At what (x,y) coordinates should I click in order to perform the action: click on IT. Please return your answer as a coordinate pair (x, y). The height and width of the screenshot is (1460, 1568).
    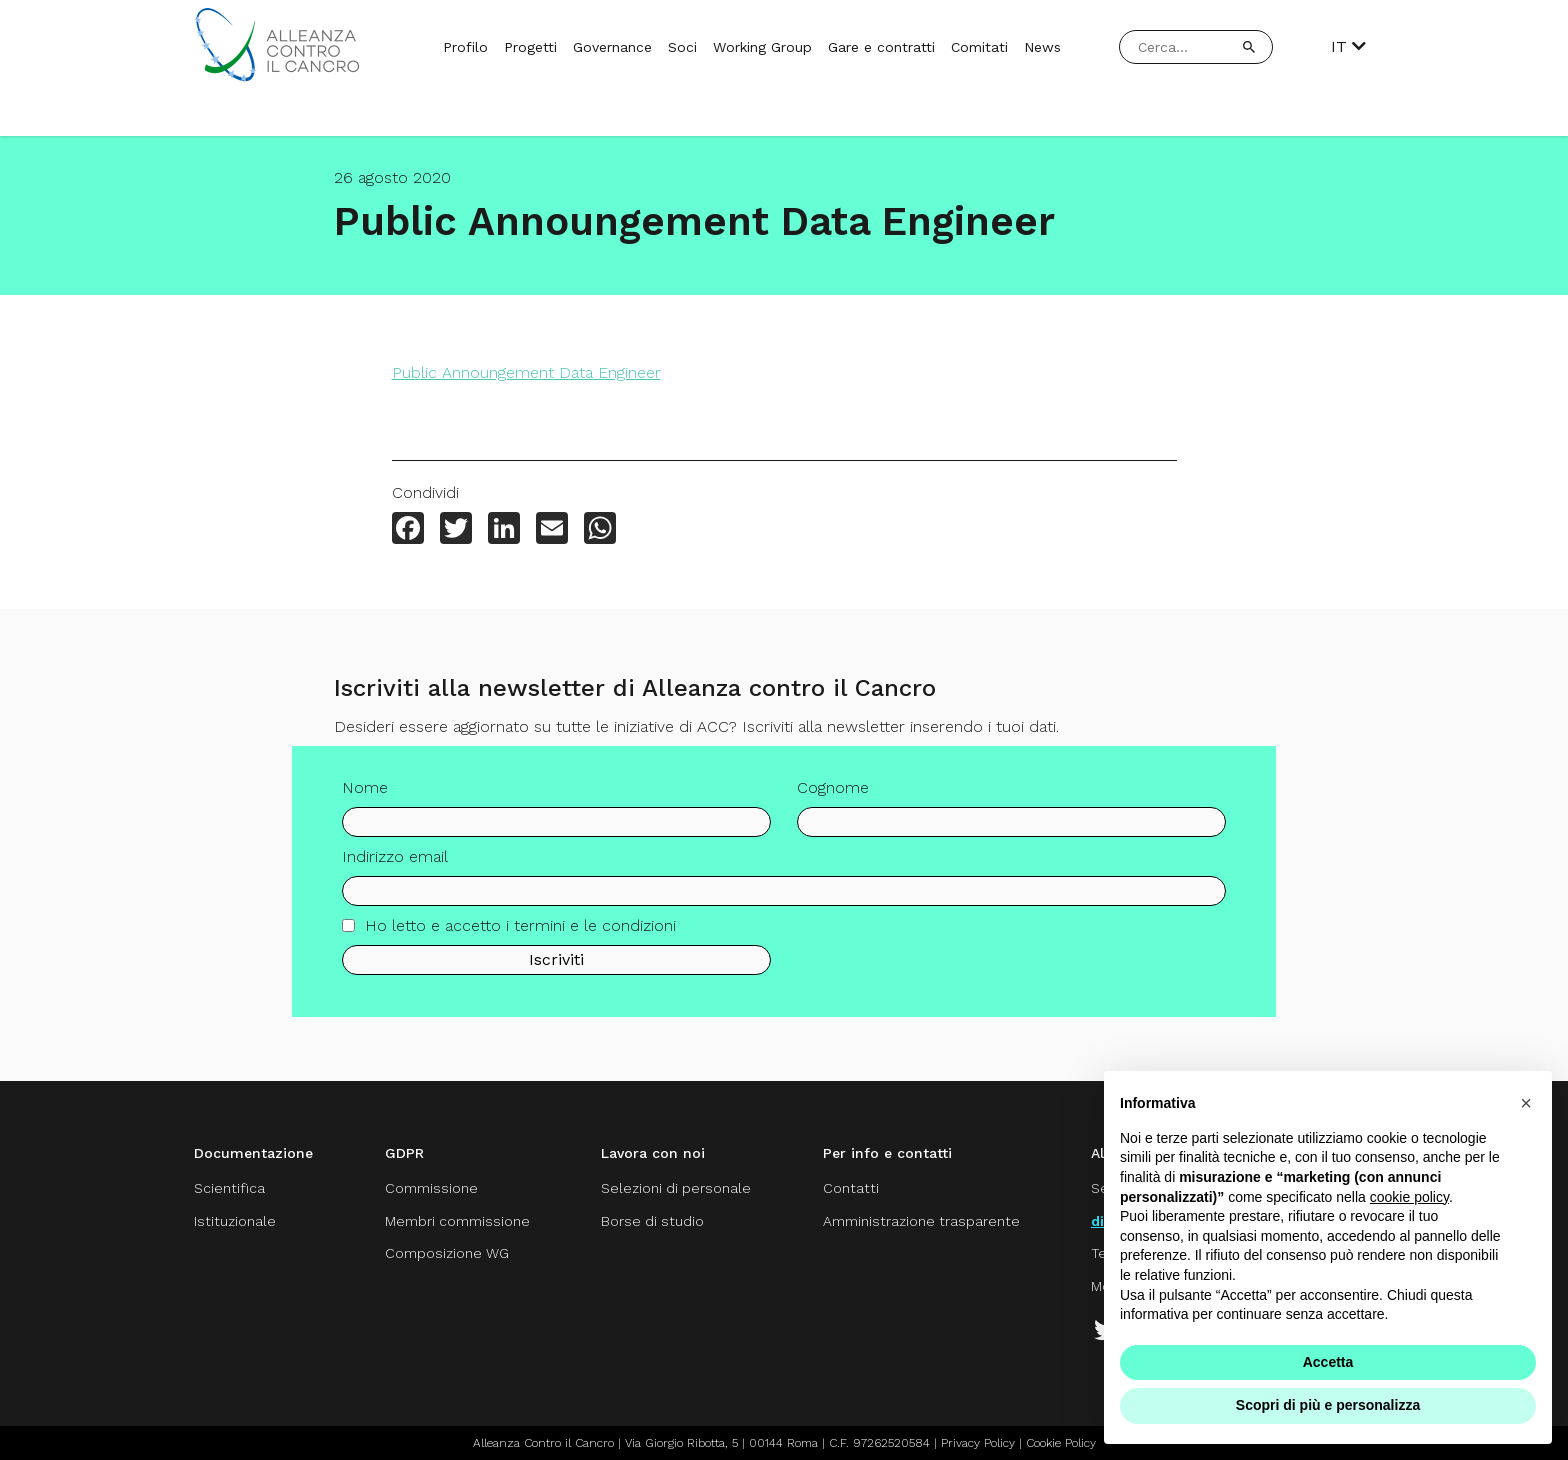
    Looking at the image, I should click on (1348, 47).